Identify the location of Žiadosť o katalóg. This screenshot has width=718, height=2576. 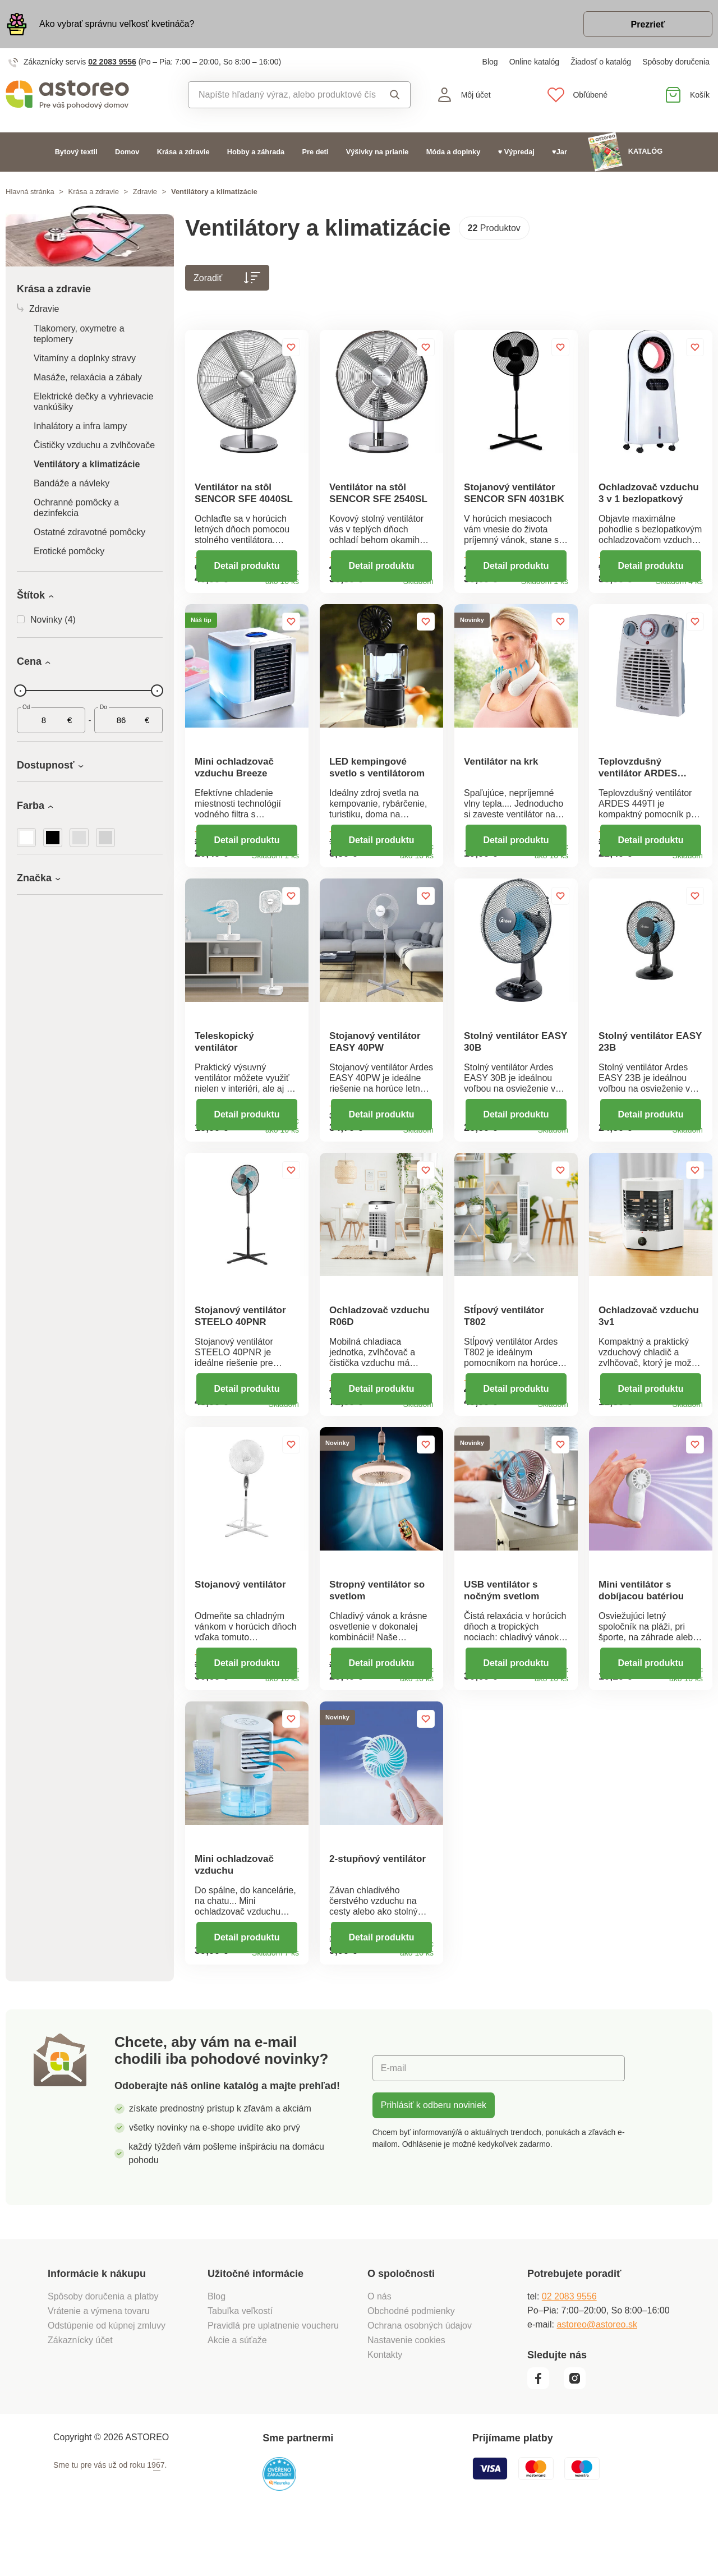
(600, 61).